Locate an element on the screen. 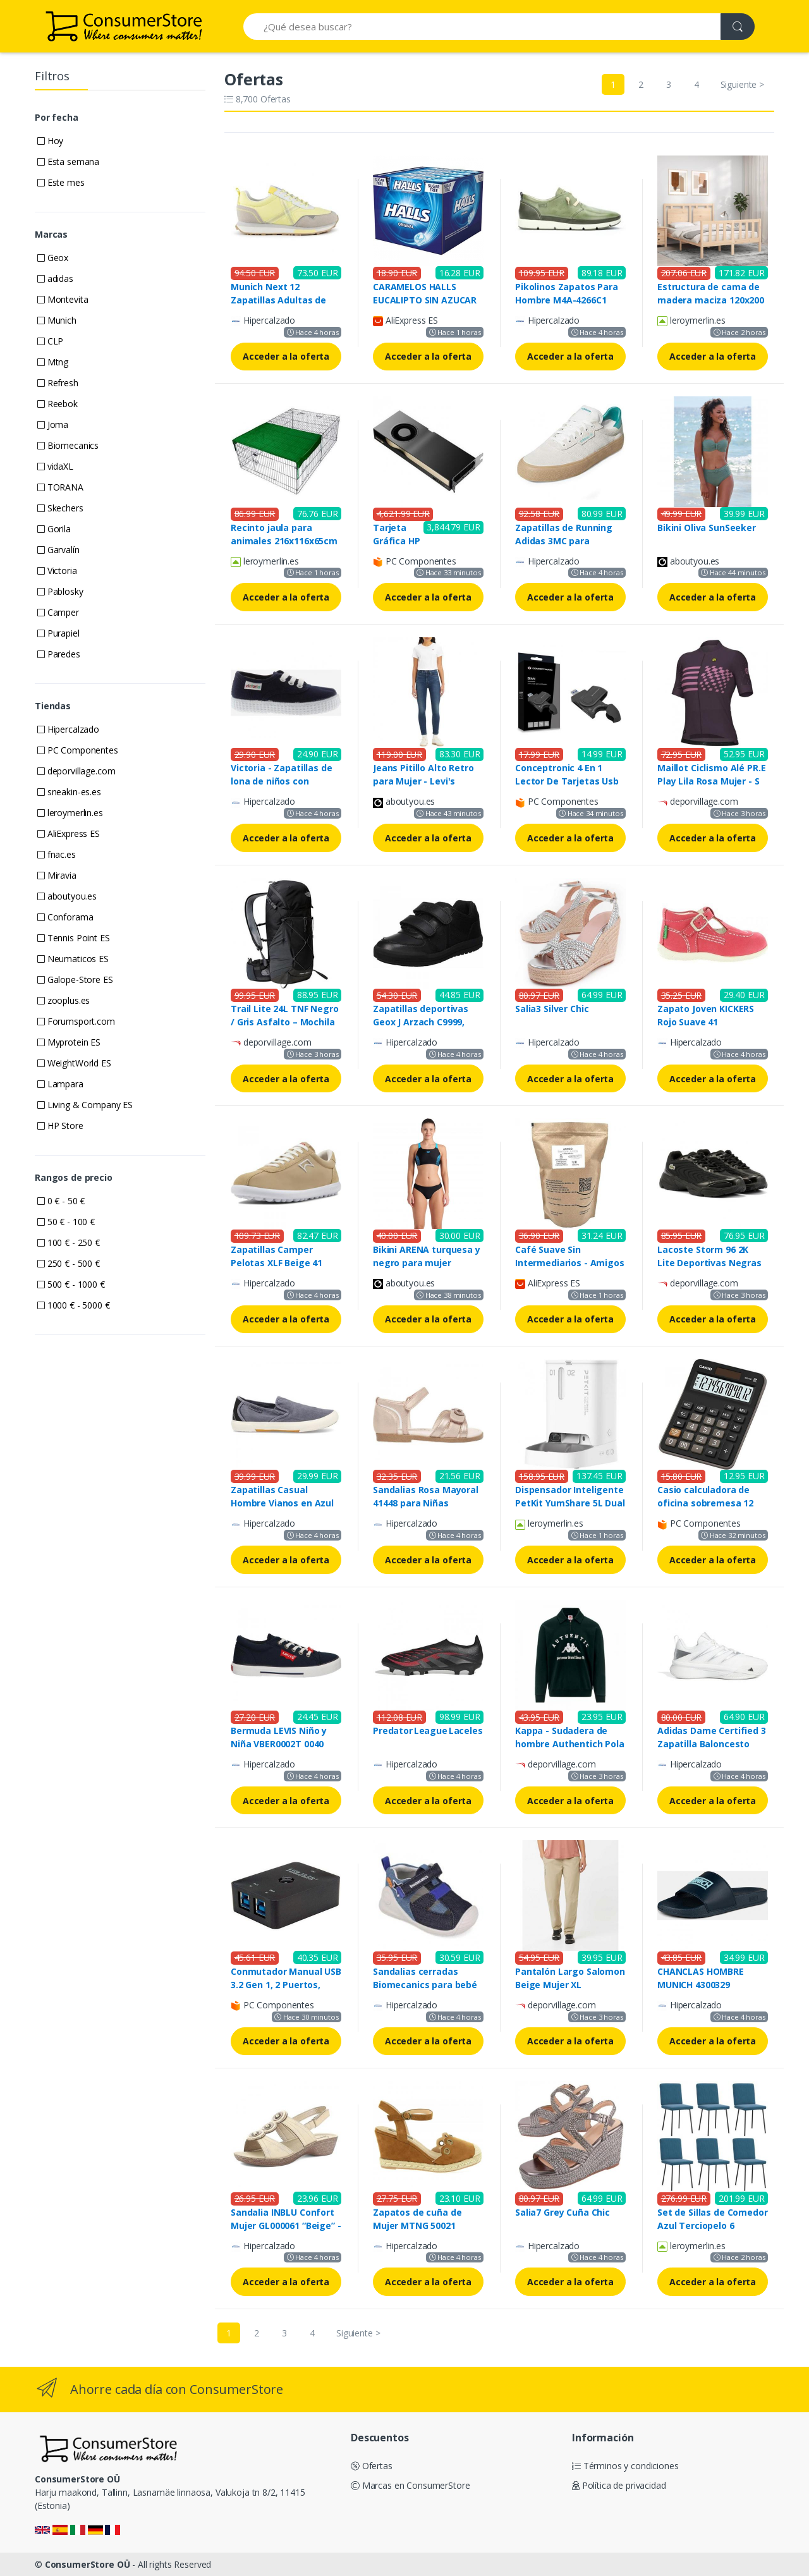 The image size is (809, 2576). Purapiel is located at coordinates (58, 633).